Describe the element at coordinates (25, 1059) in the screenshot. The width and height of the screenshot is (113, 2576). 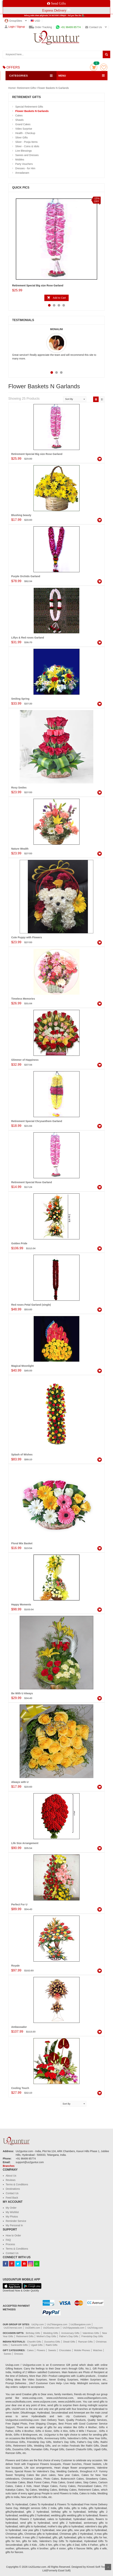
I see `Glimmer of Happiness` at that location.